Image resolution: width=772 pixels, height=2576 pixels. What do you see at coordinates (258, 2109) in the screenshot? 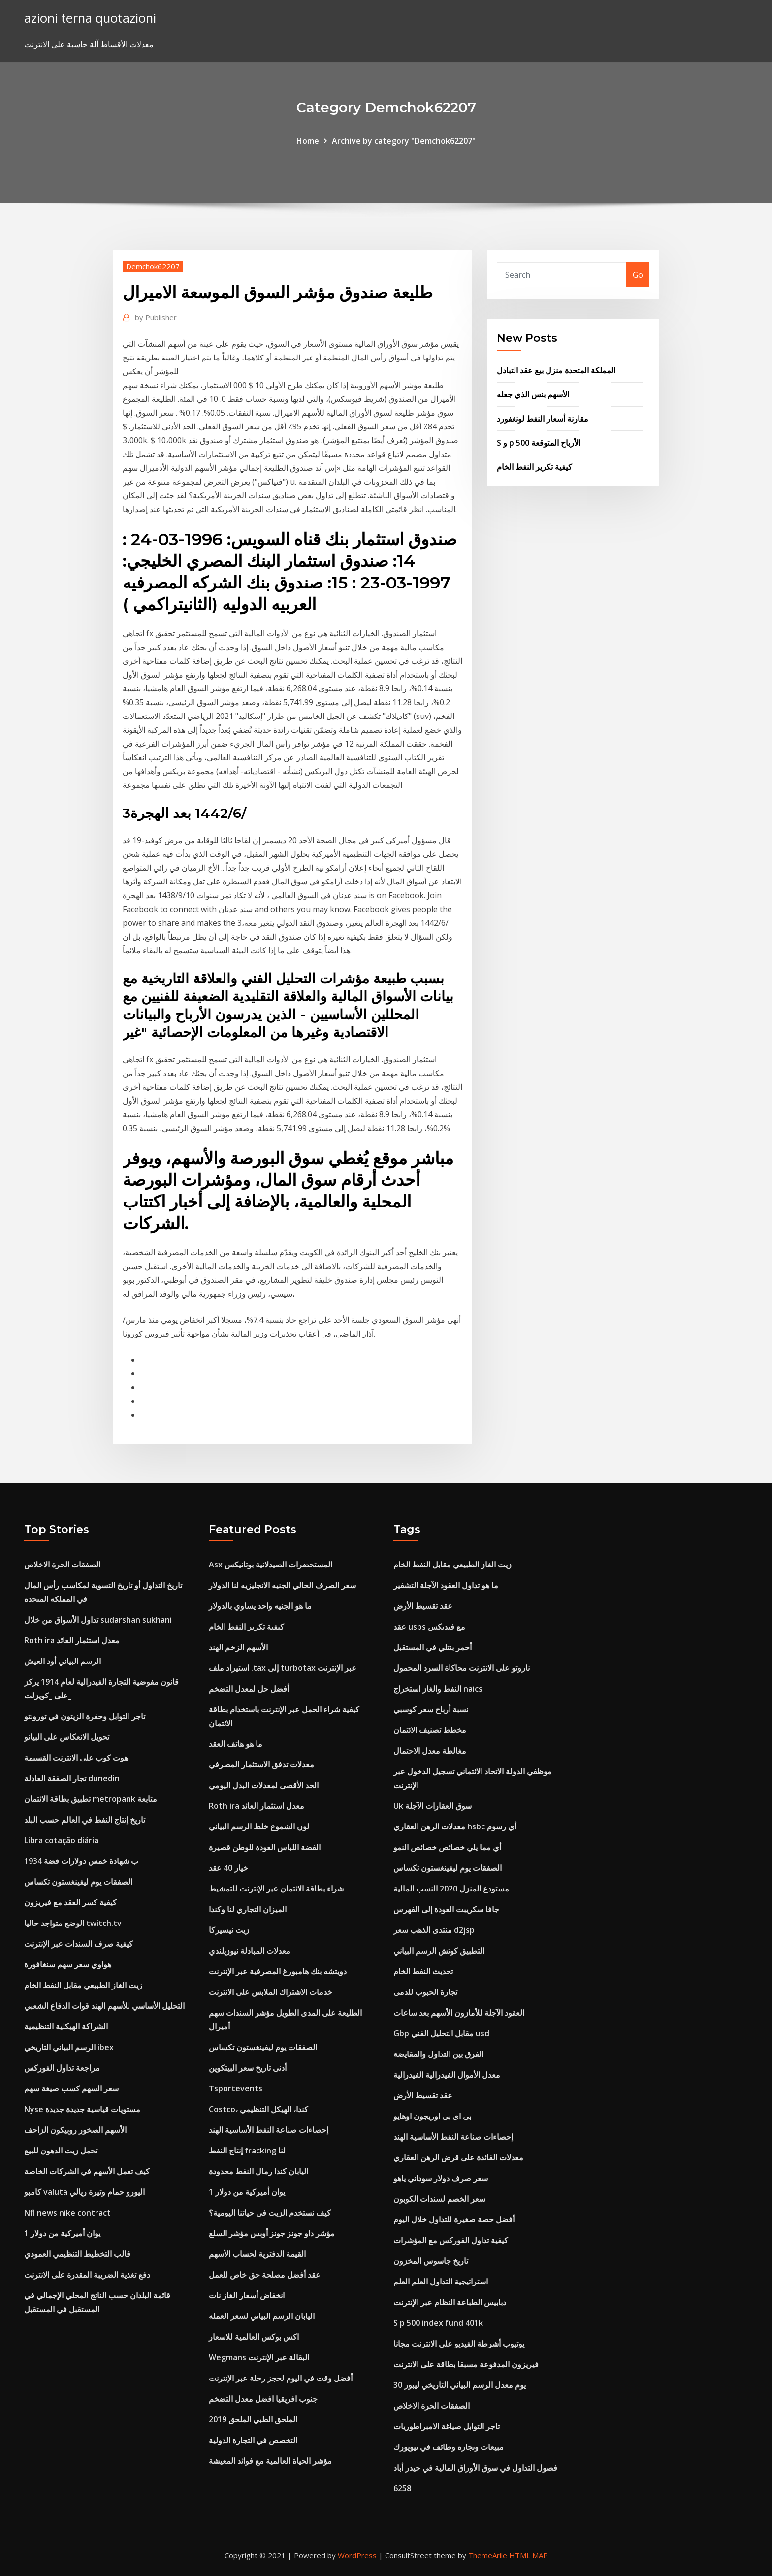
I see `Costco، كندا، الهيكل التنظيمي` at bounding box center [258, 2109].